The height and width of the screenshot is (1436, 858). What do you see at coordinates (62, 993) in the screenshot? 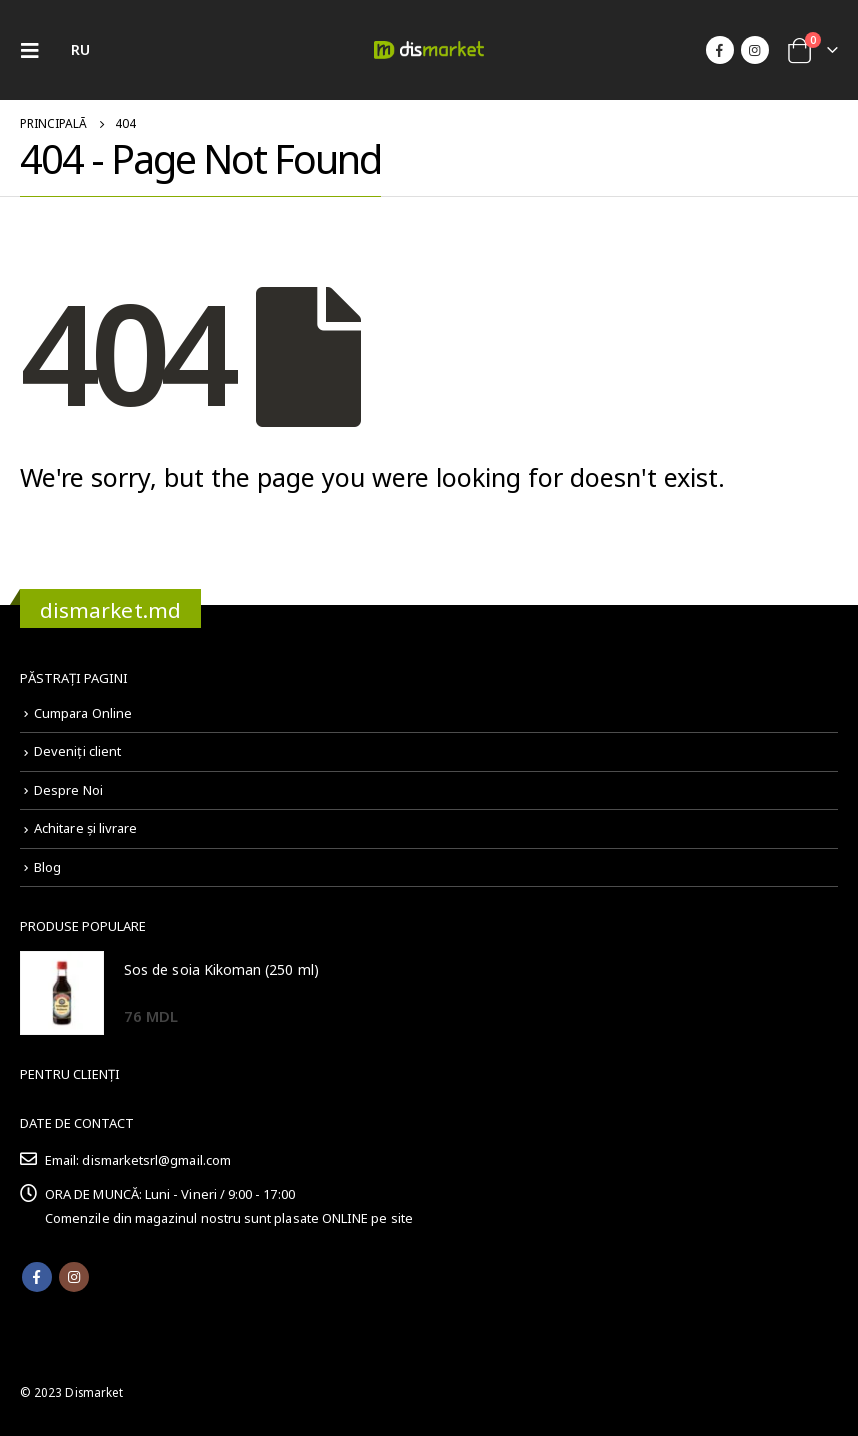
I see `[product]` at bounding box center [62, 993].